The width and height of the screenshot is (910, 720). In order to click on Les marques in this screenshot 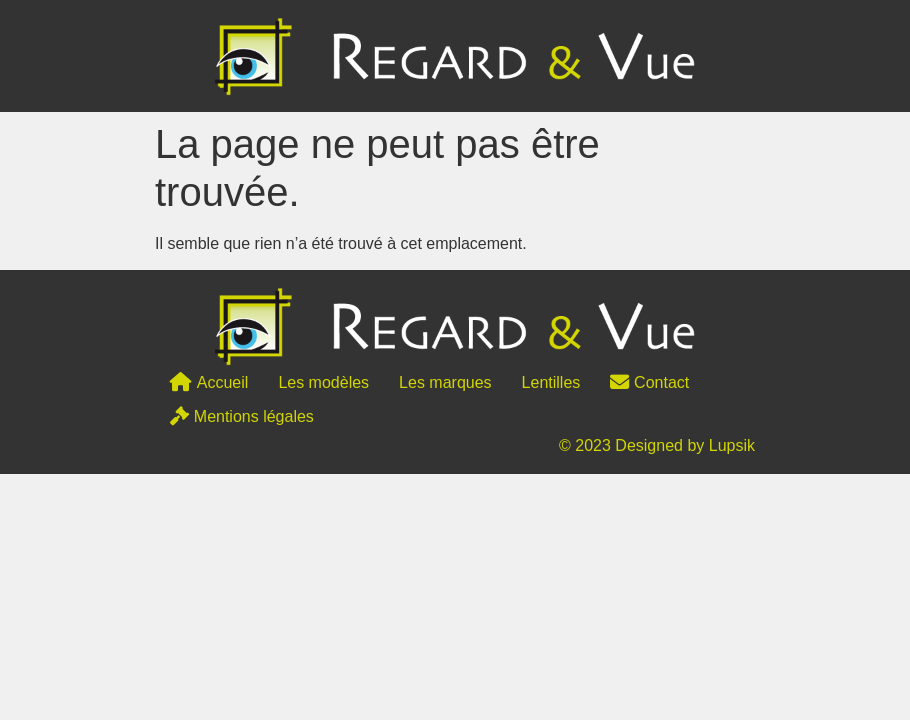, I will do `click(445, 382)`.